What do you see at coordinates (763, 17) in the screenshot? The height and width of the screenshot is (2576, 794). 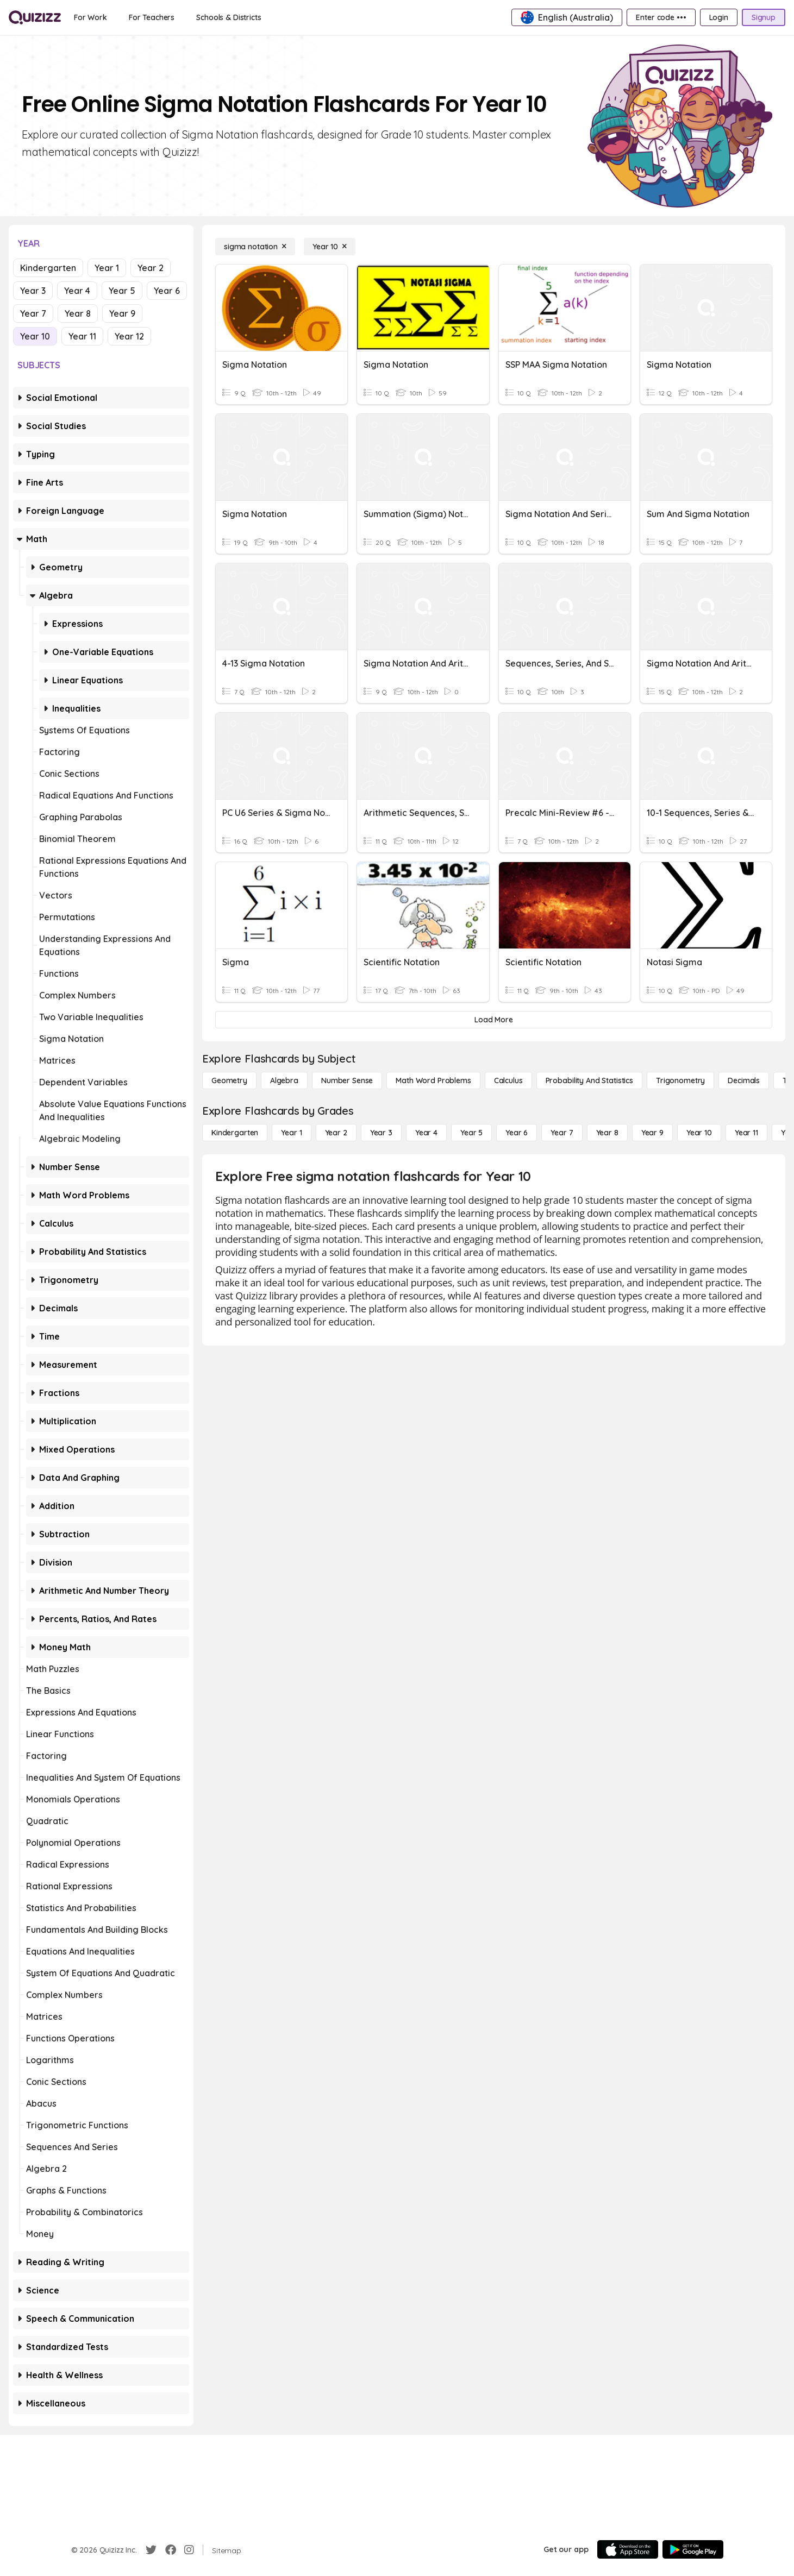 I see `[Signup]` at bounding box center [763, 17].